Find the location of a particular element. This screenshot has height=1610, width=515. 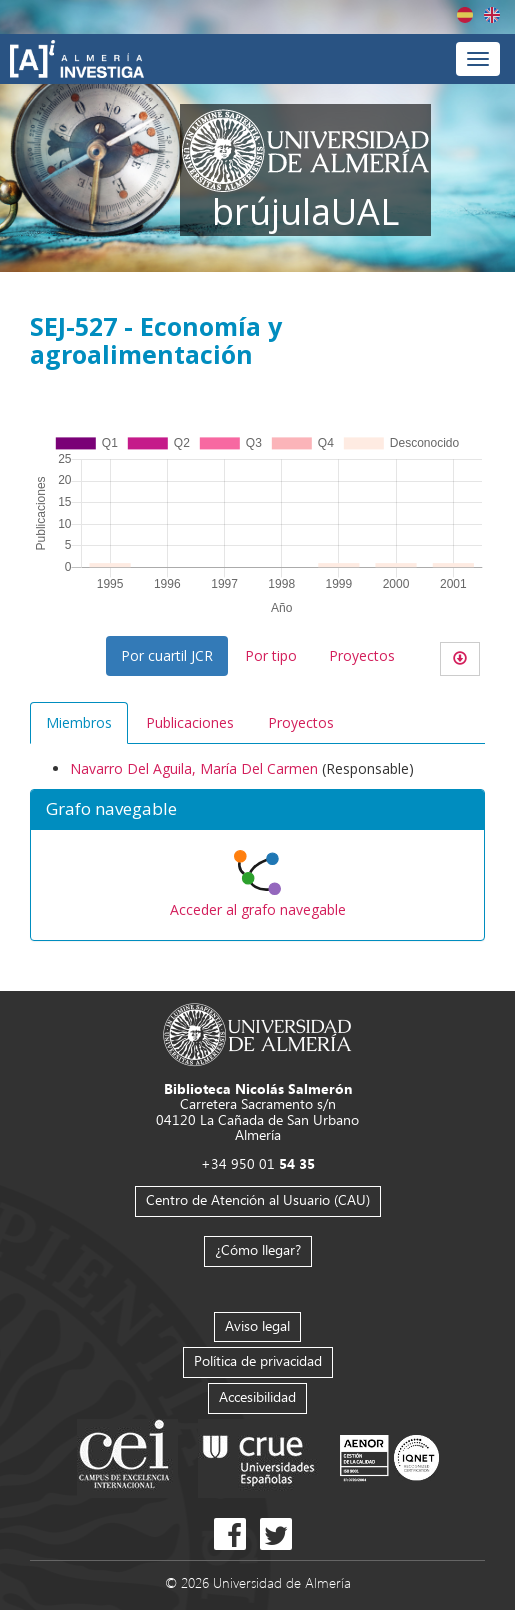

Miembros [tab] is located at coordinates (79, 722).